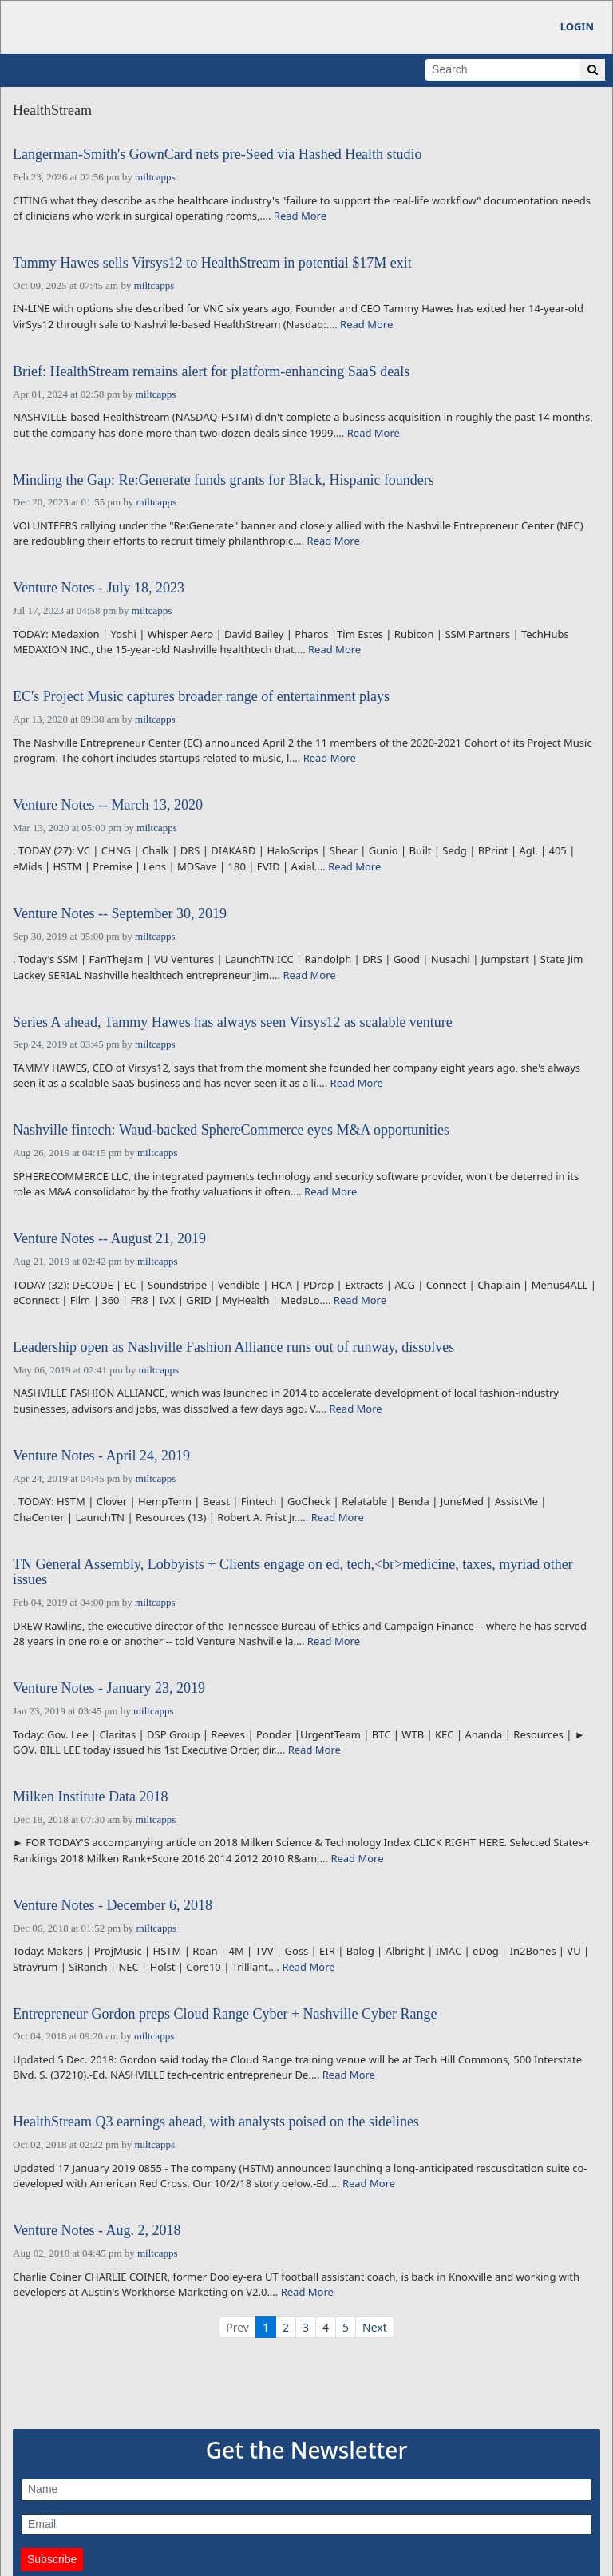  I want to click on Series A ahead, Tammy Hawes has always seen Virsys12 as scalable venture, so click(233, 1022).